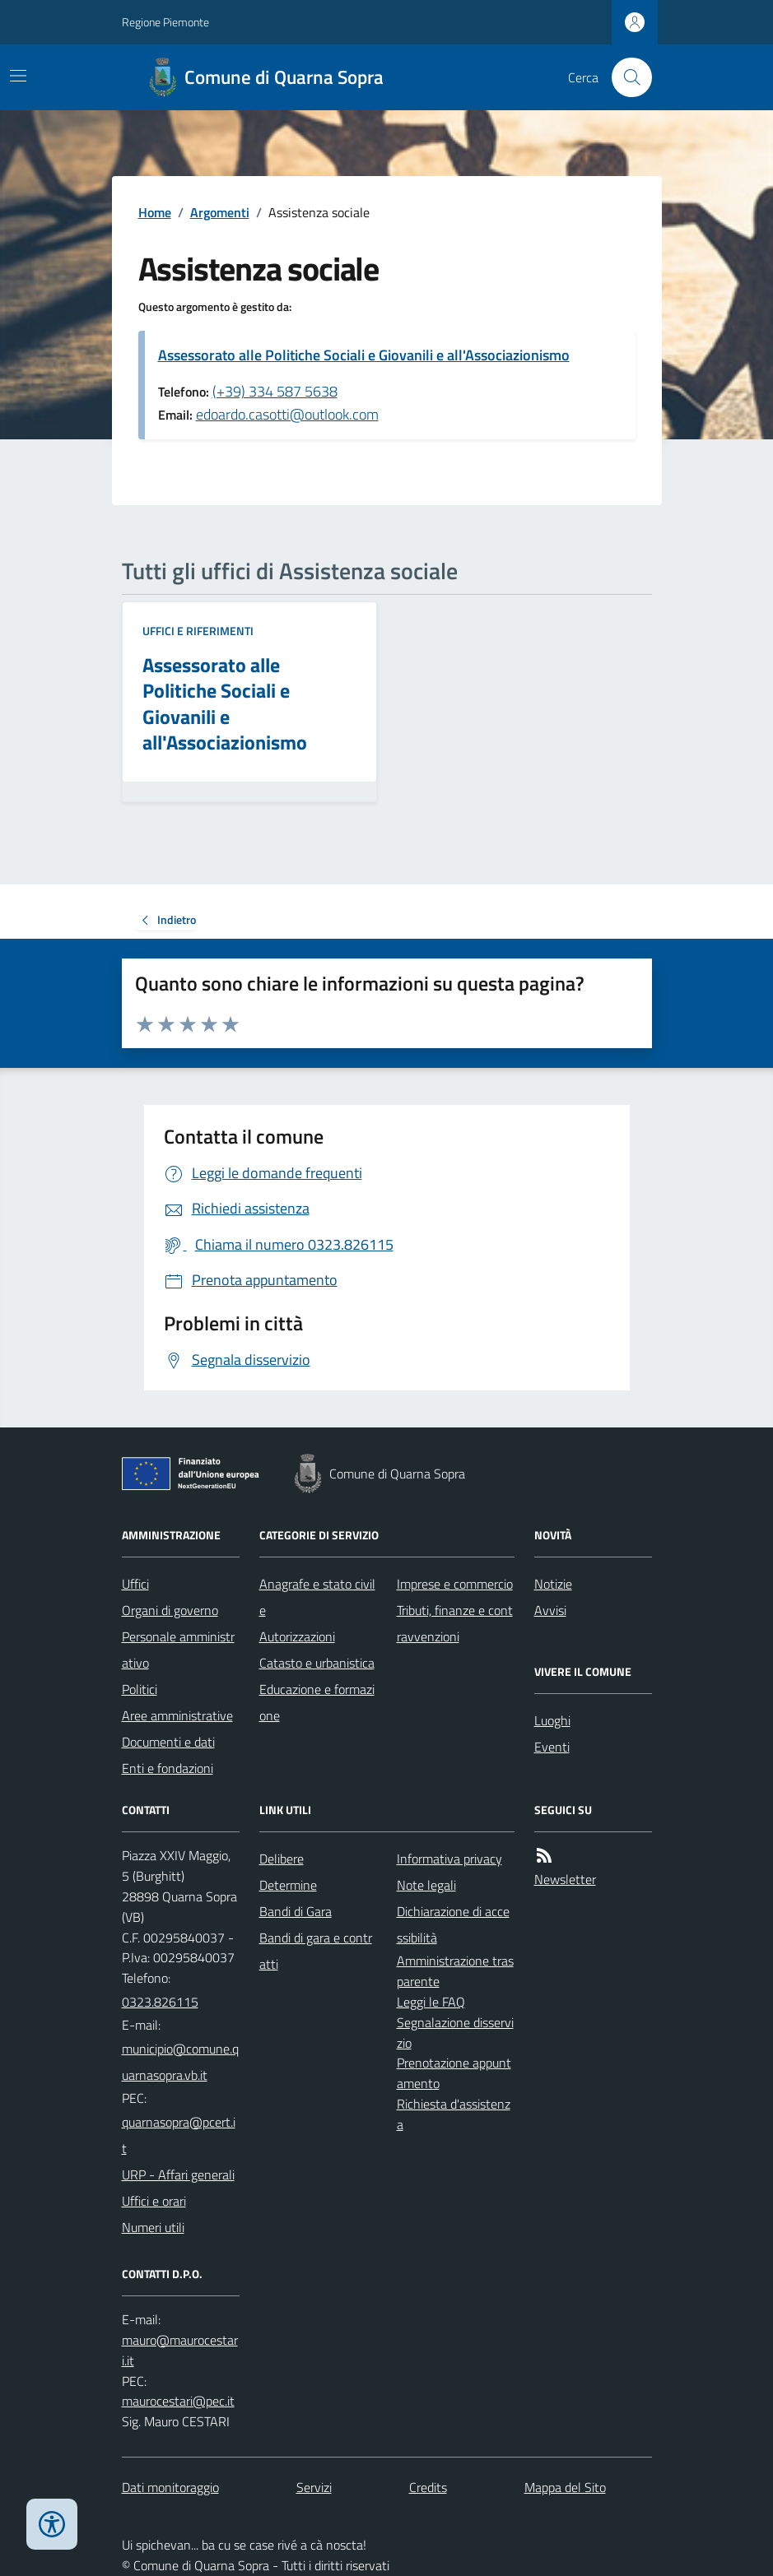 The height and width of the screenshot is (2576, 773). Describe the element at coordinates (178, 2174) in the screenshot. I see `URP - Affari generali` at that location.